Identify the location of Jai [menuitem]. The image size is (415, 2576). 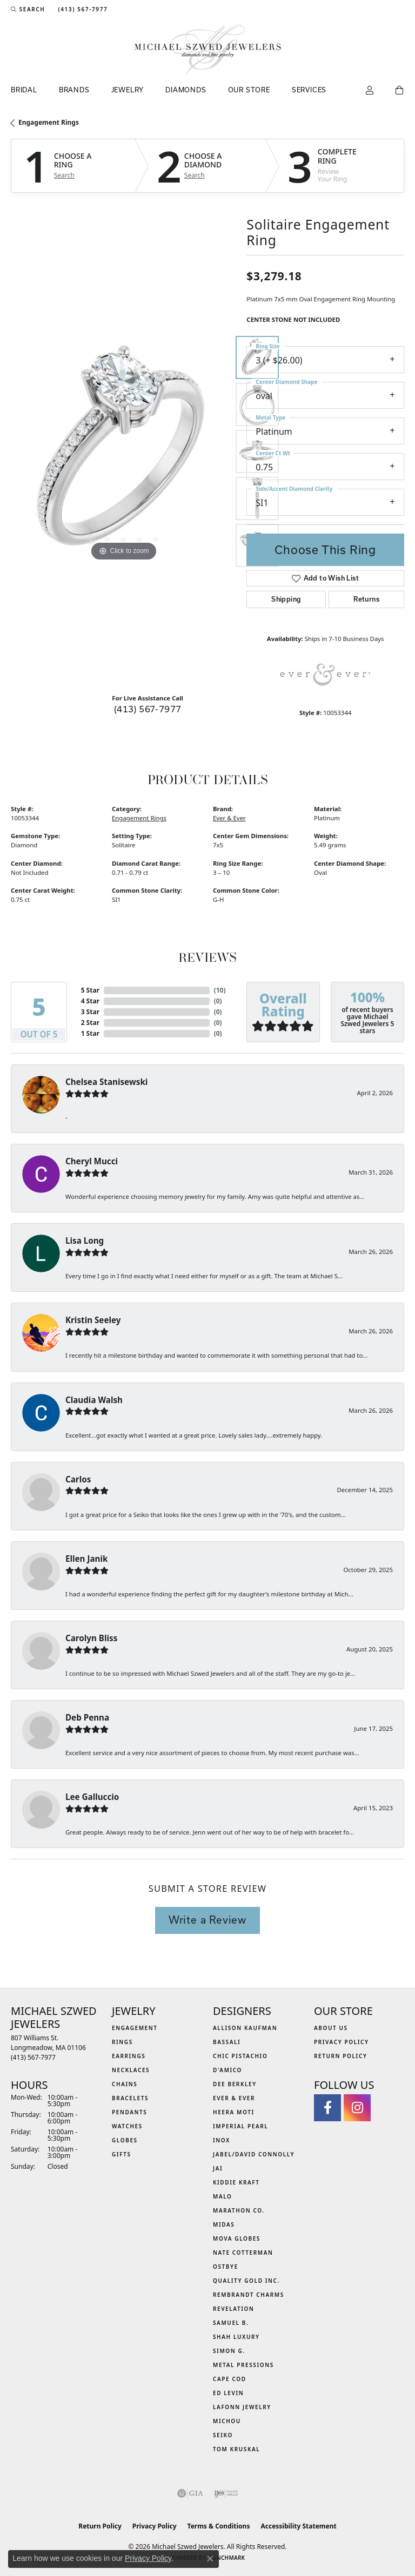
(218, 2168).